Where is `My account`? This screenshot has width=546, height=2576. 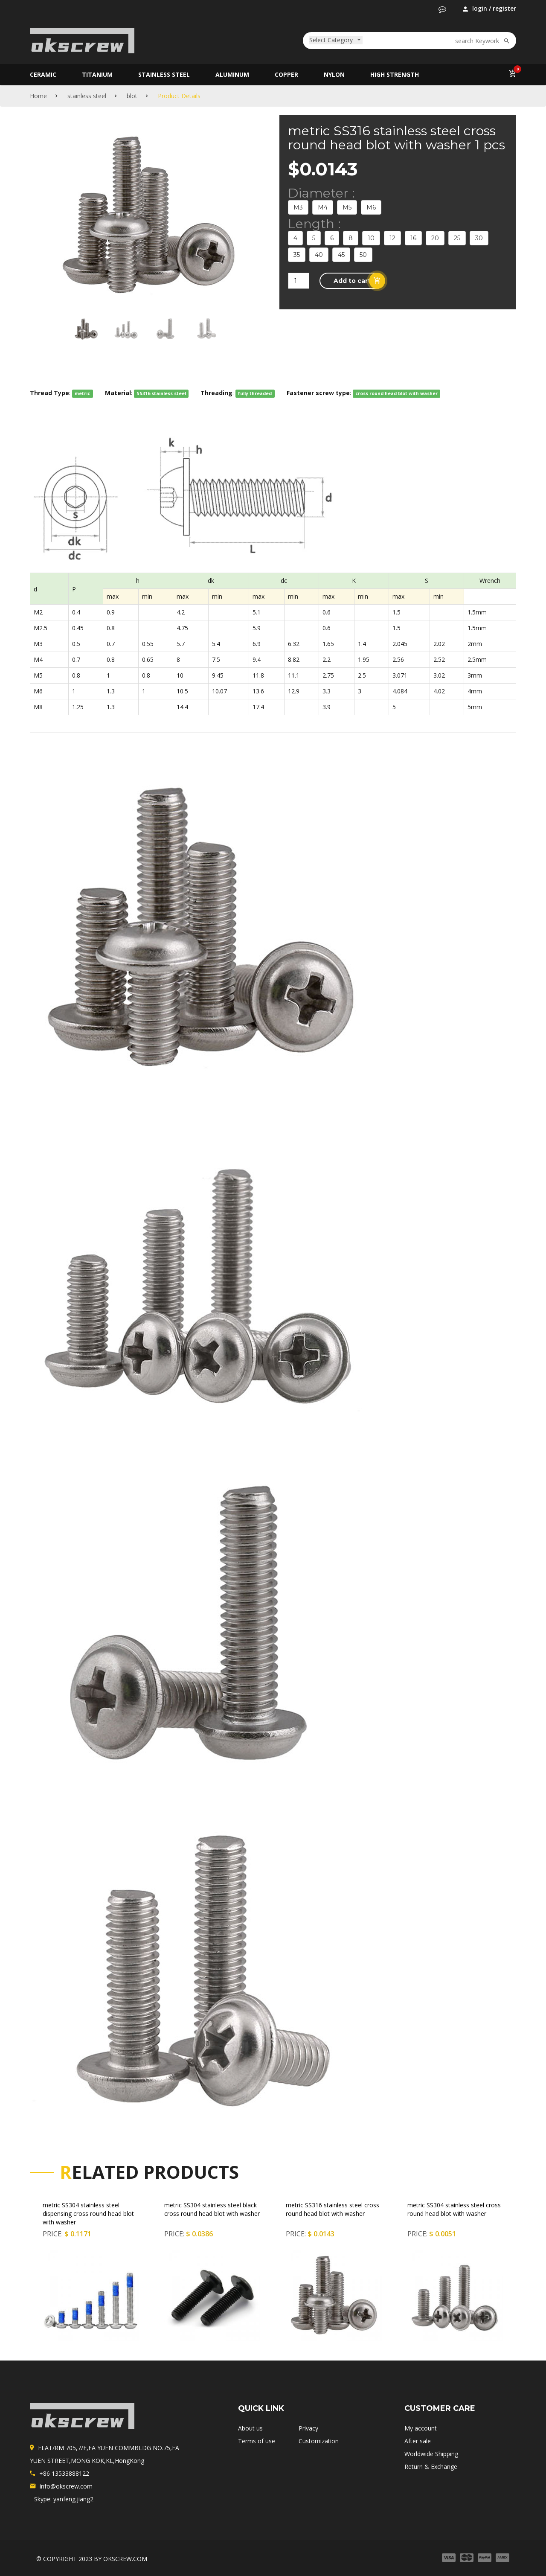 My account is located at coordinates (420, 2428).